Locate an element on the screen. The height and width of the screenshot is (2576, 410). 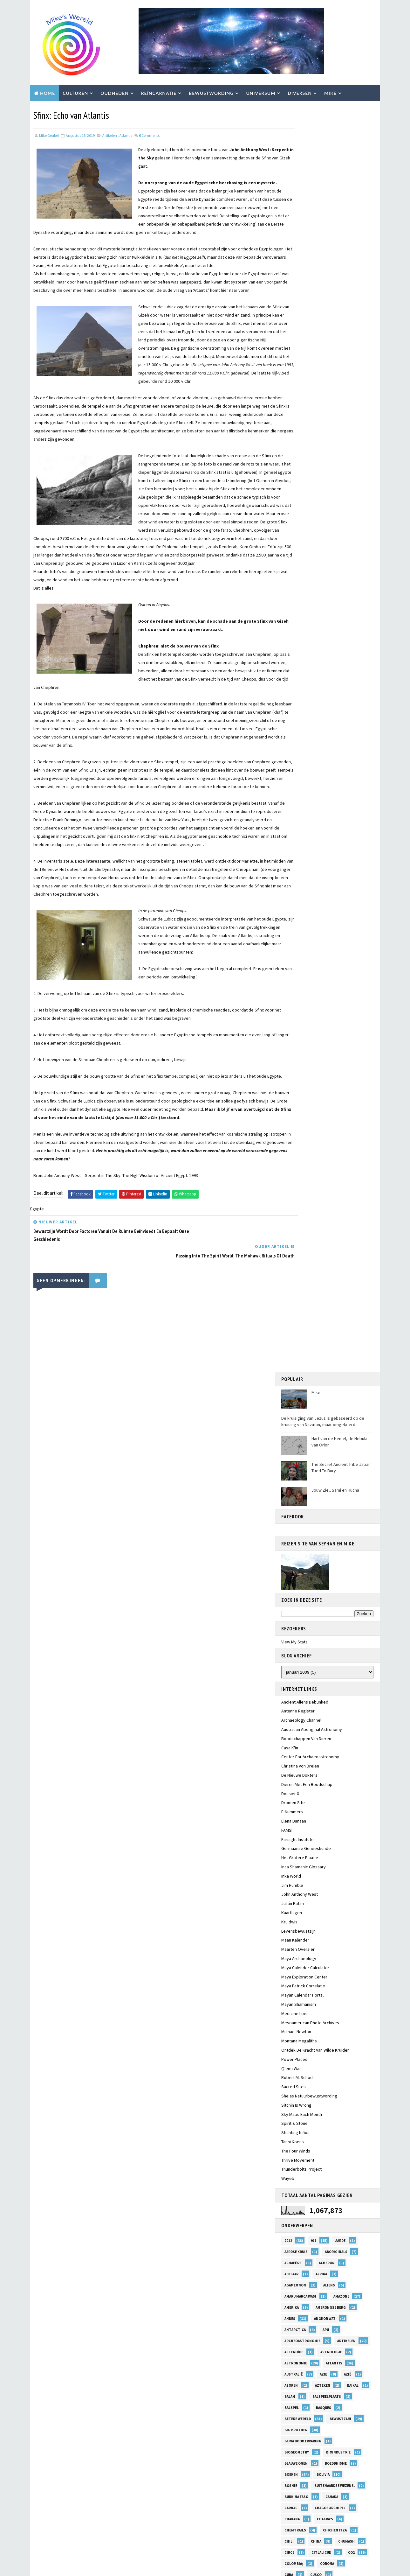
Komeet is located at coordinates (291, 1737).